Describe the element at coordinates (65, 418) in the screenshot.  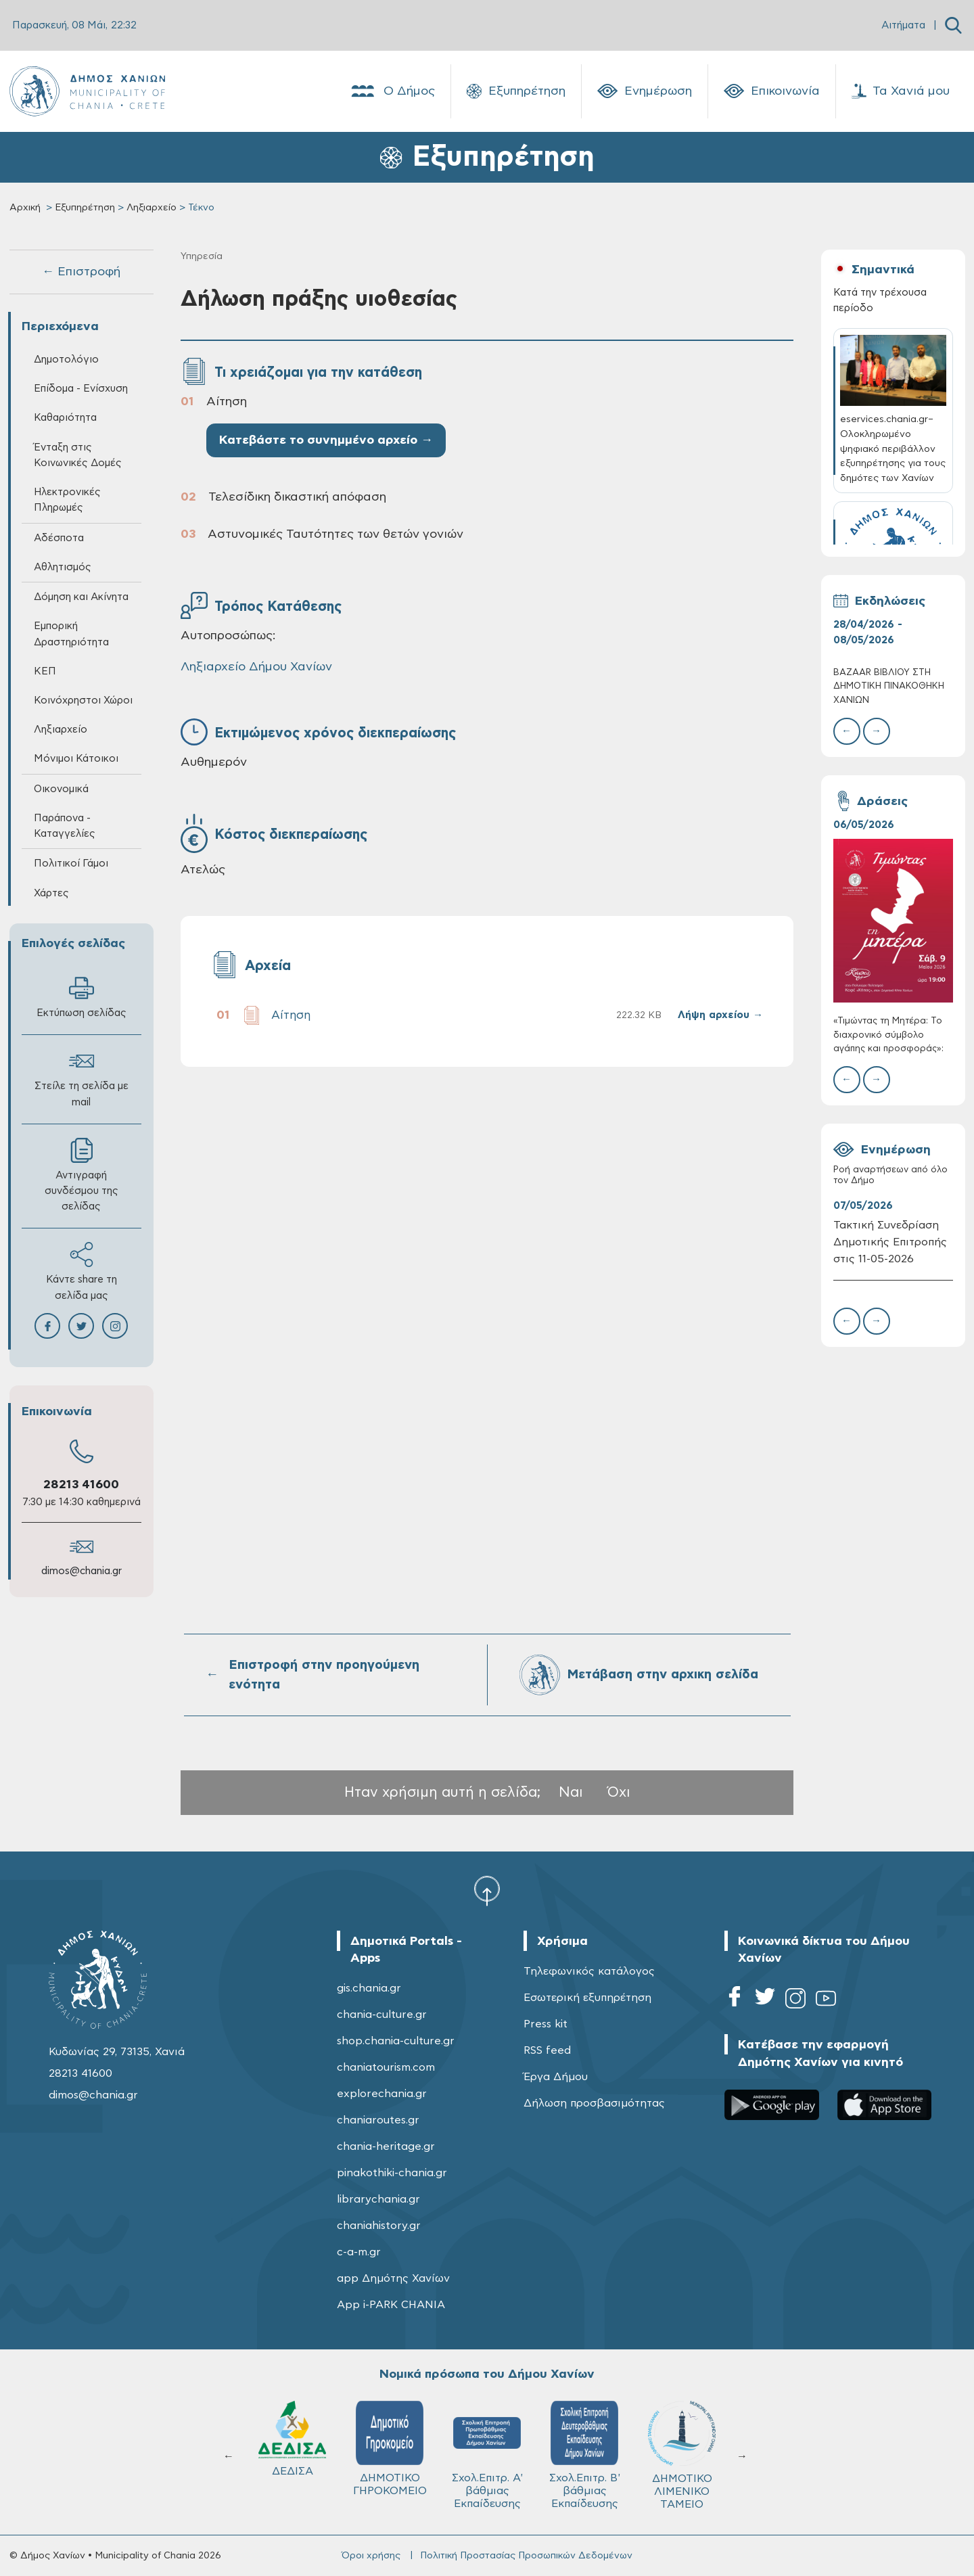
I see `Καθαριότητα` at that location.